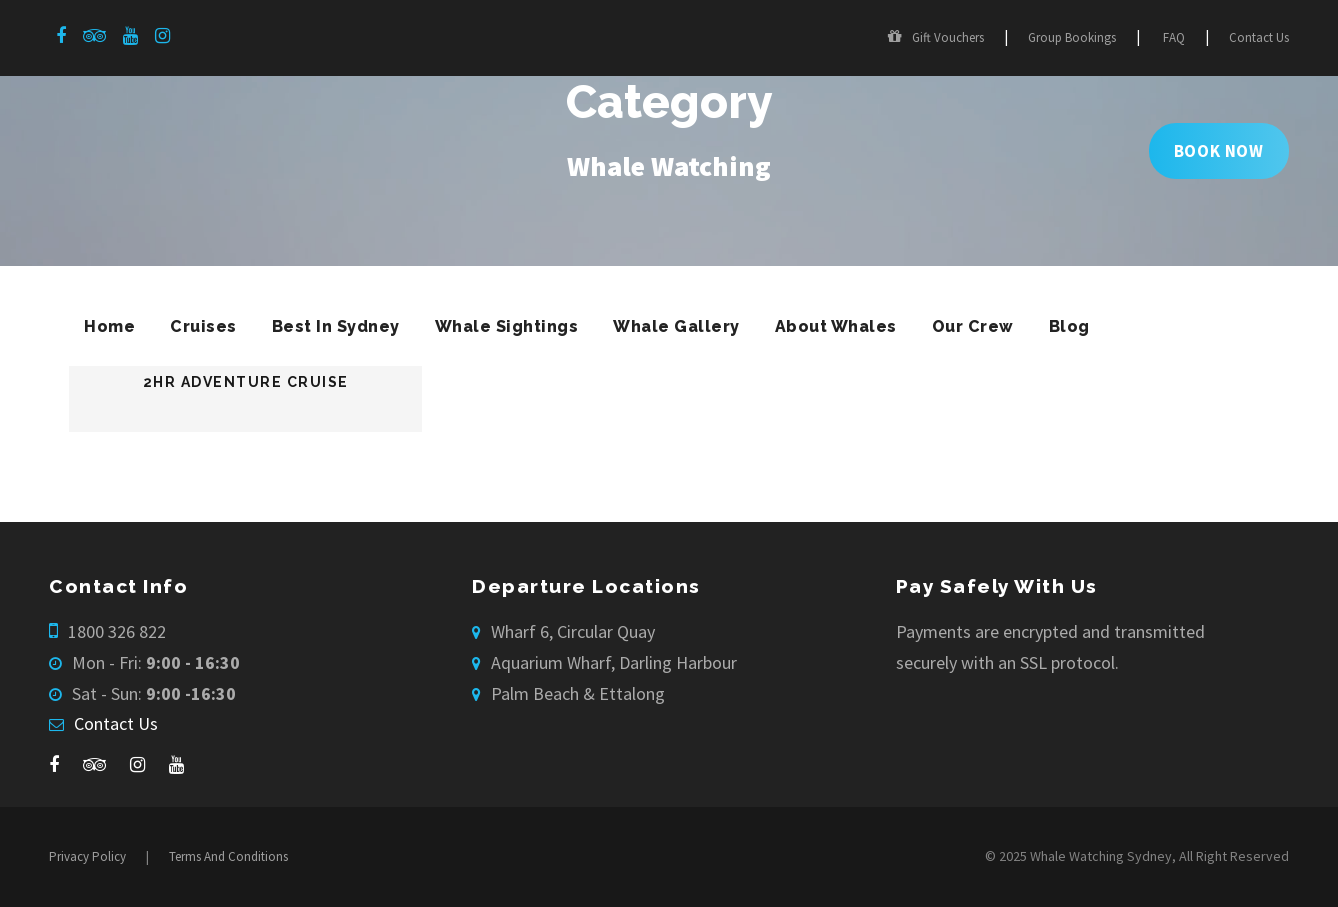  What do you see at coordinates (507, 326) in the screenshot?
I see `Whale Sightings` at bounding box center [507, 326].